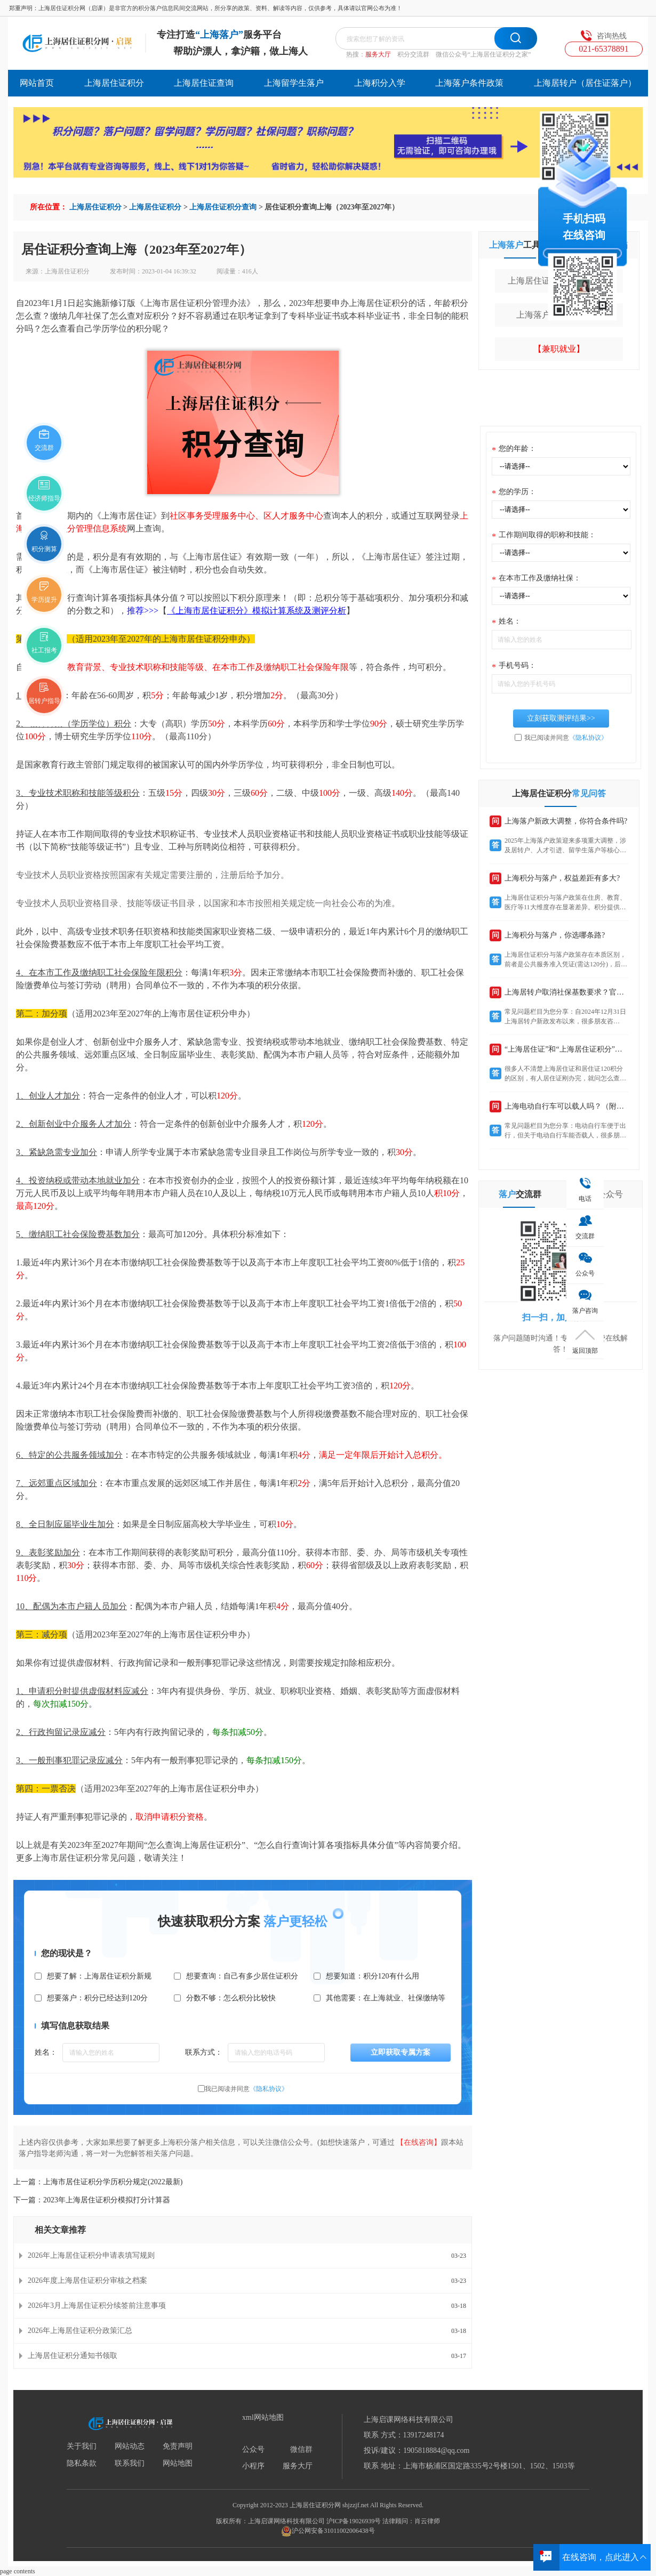 The image size is (656, 2576). I want to click on 微信群, so click(301, 2449).